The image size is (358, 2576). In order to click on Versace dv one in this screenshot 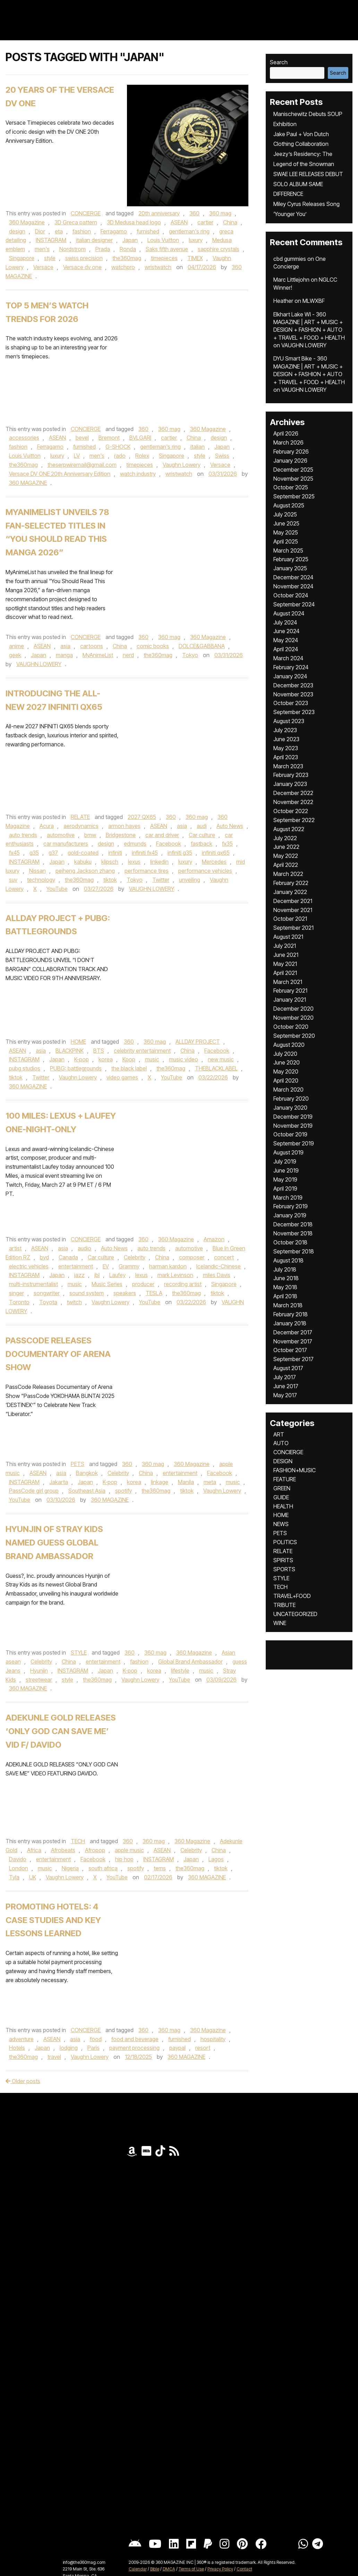, I will do `click(82, 267)`.